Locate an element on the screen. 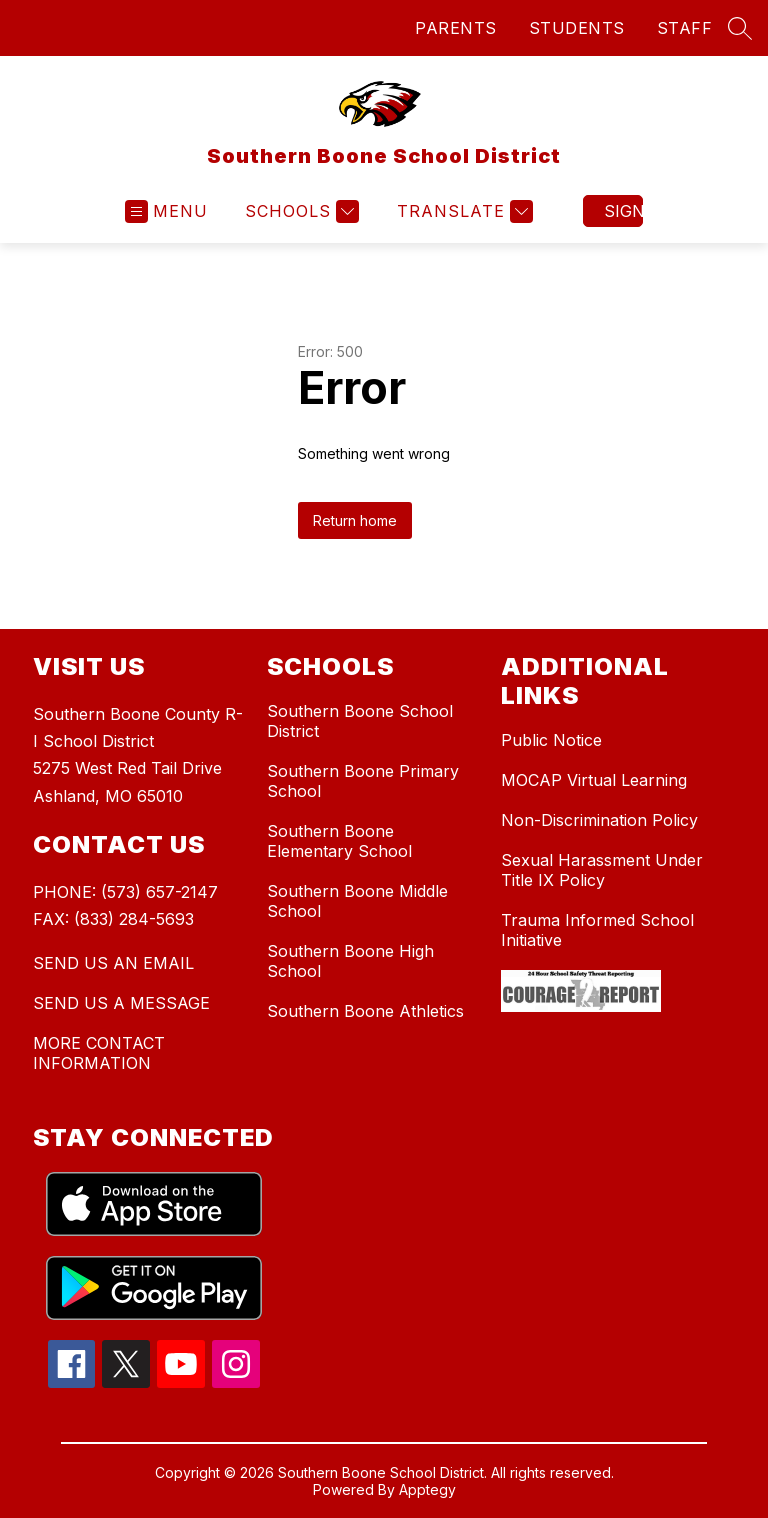 The height and width of the screenshot is (1518, 768). Non-Discrimination Policy is located at coordinates (599, 820).